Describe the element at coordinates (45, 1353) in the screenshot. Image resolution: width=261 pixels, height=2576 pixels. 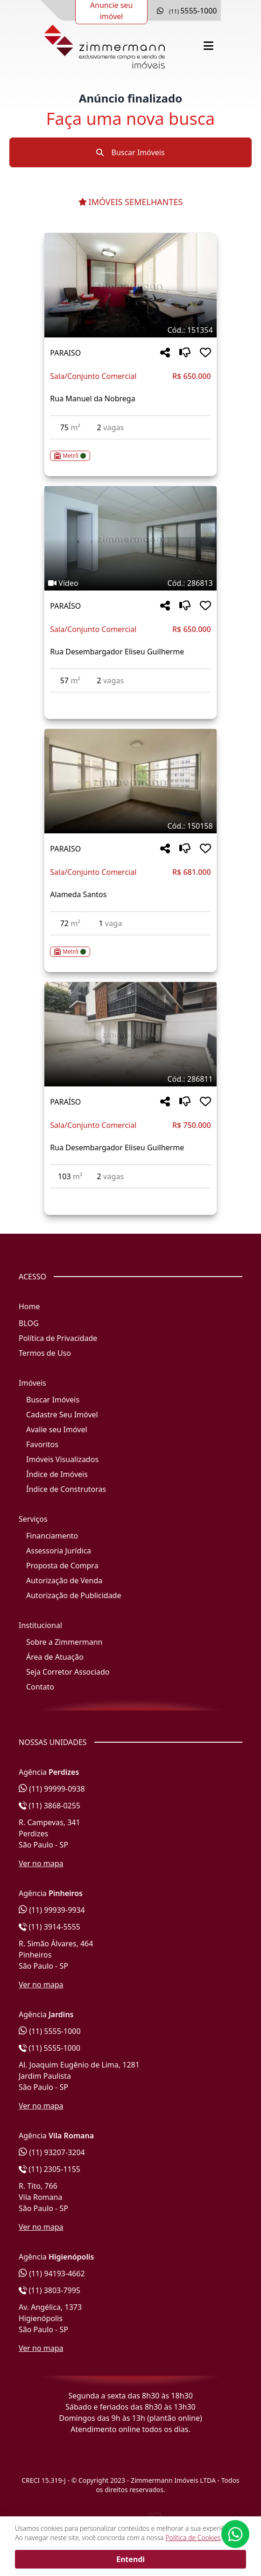
I see `Termos de Uso` at that location.